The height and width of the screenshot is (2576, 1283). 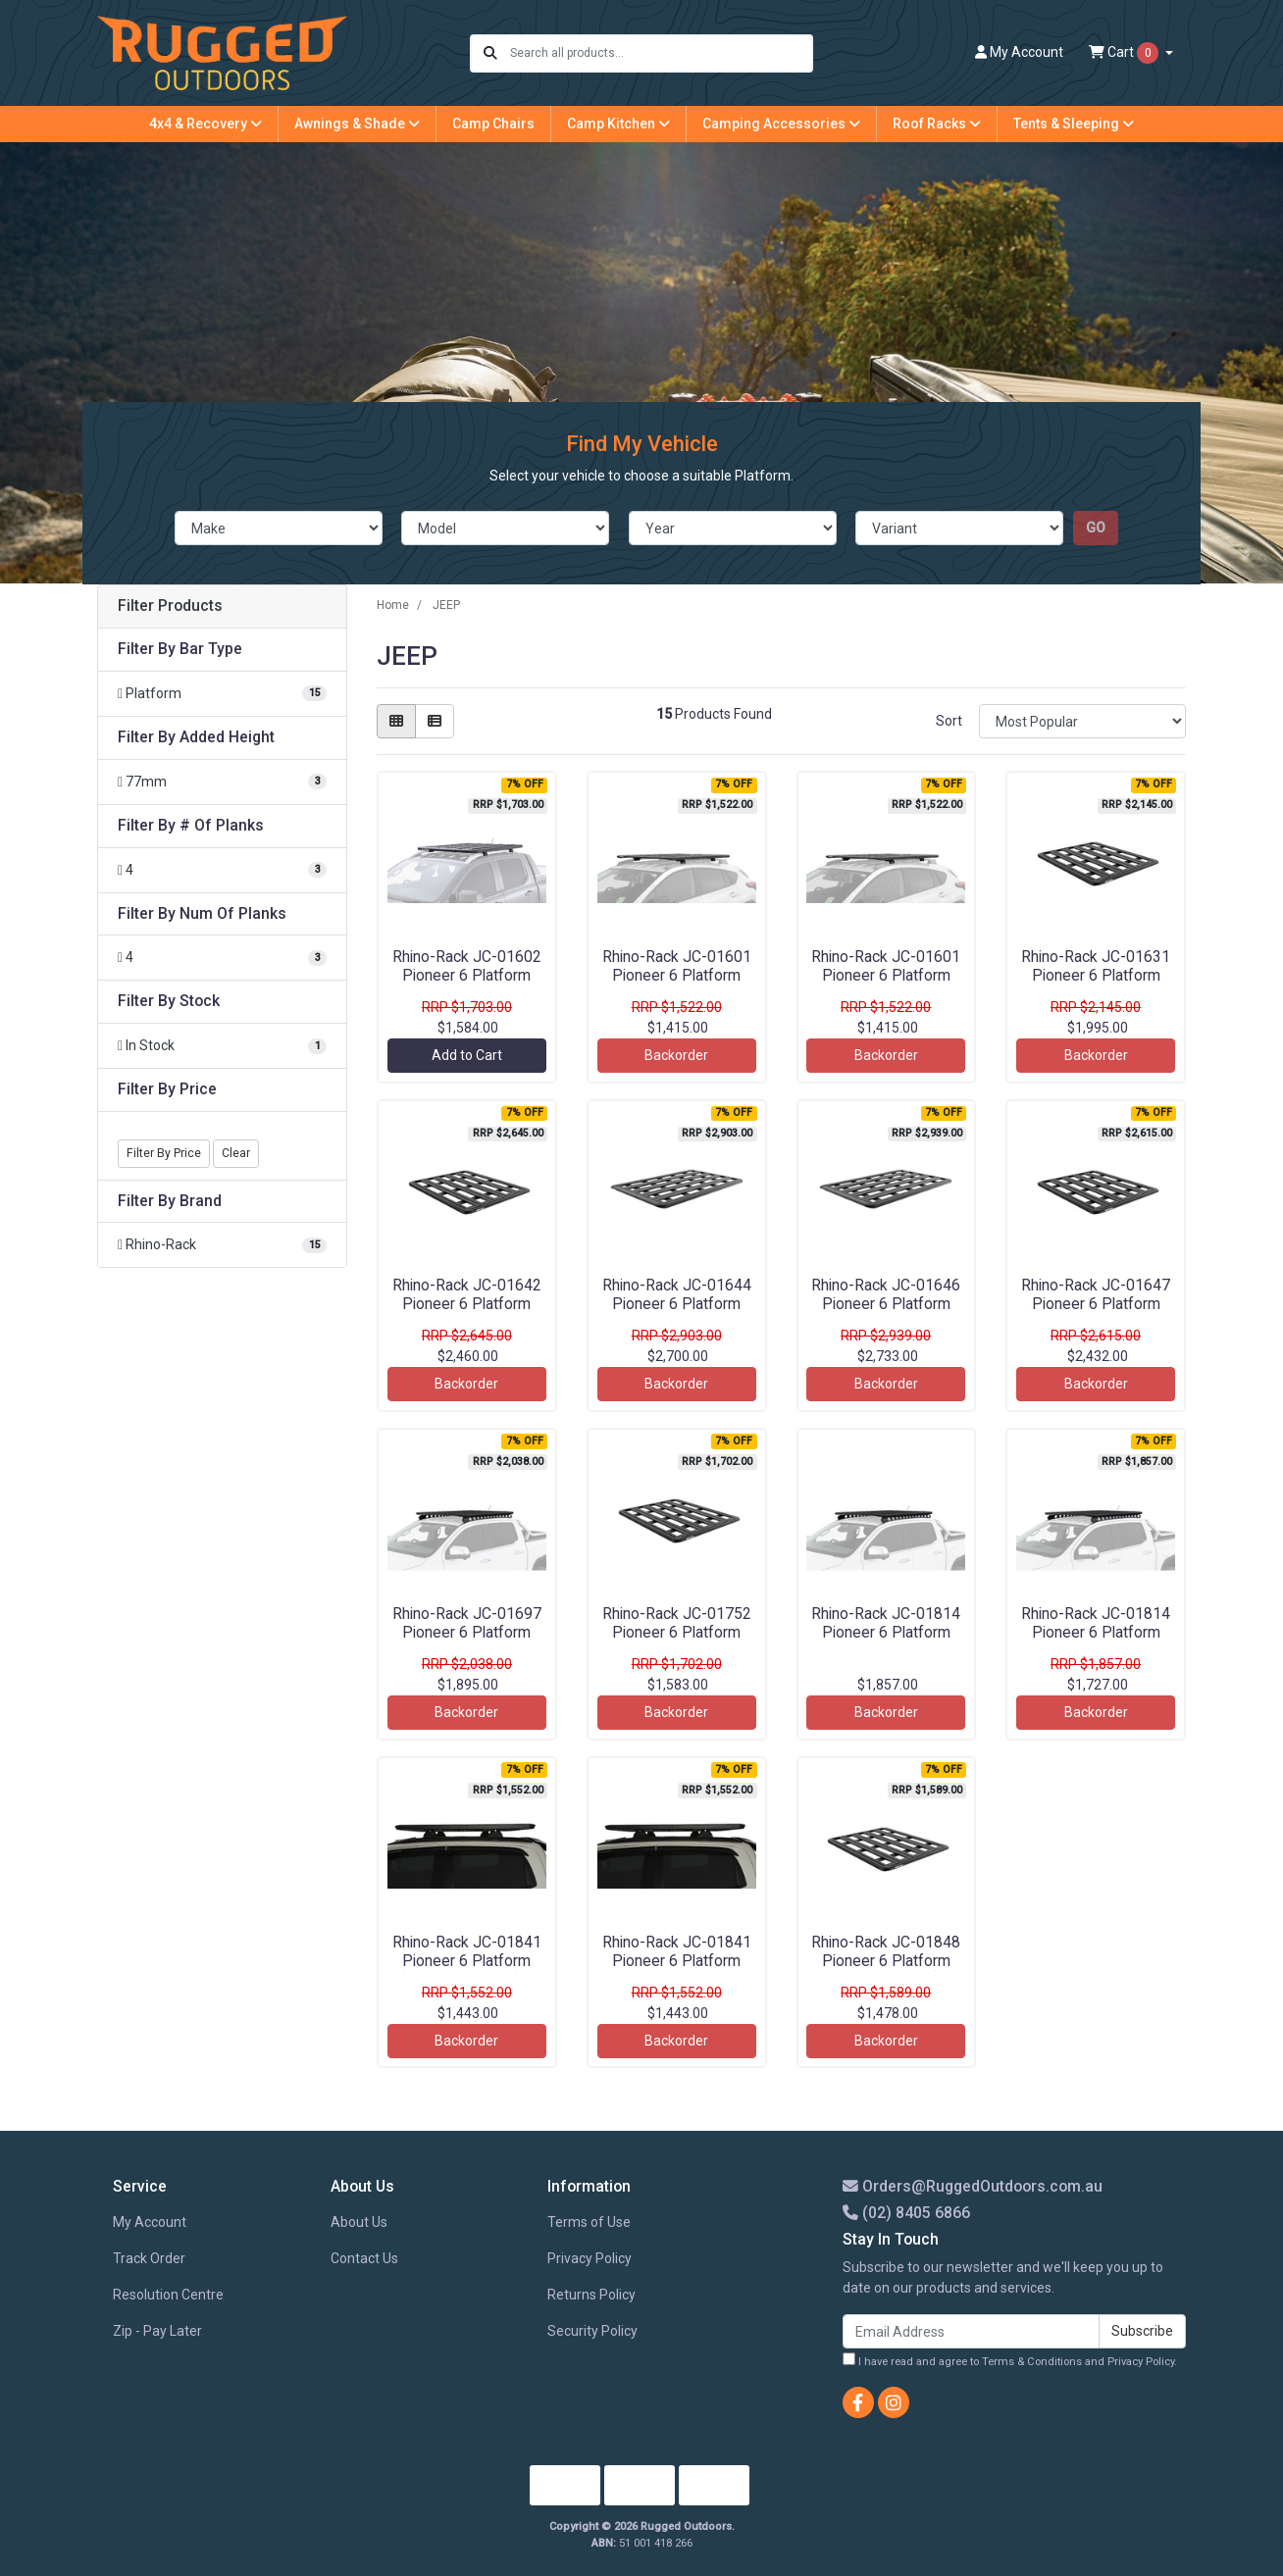 I want to click on About Us, so click(x=359, y=2222).